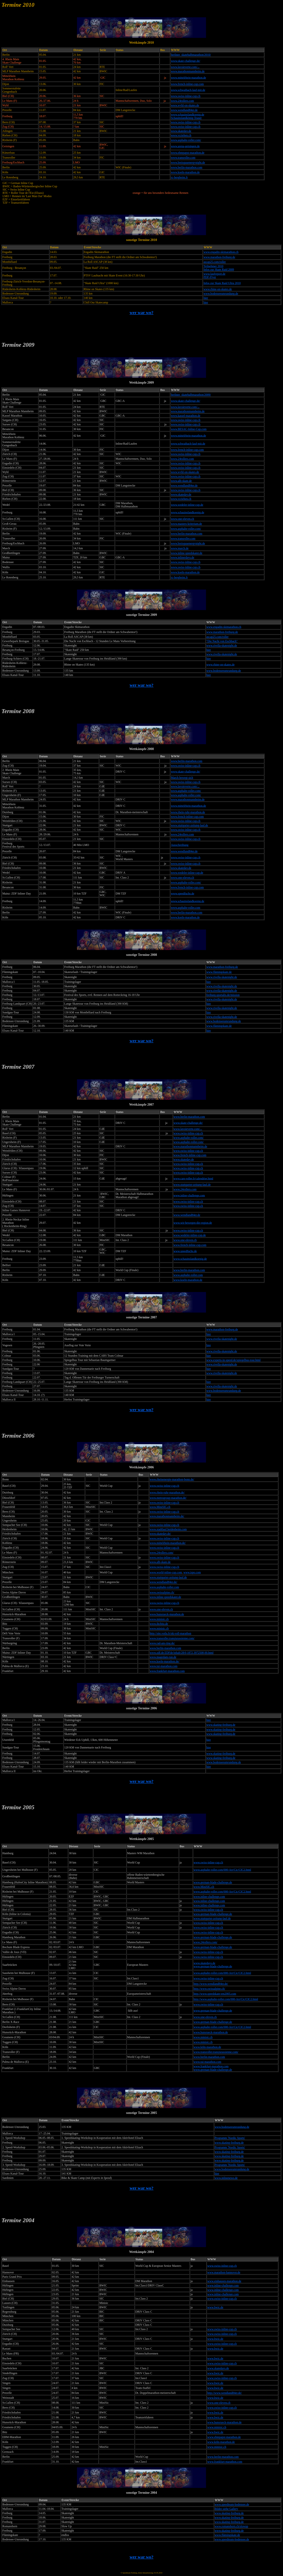 The height and width of the screenshot is (2576, 283). I want to click on www.marathon-freiburg.de, so click(219, 257).